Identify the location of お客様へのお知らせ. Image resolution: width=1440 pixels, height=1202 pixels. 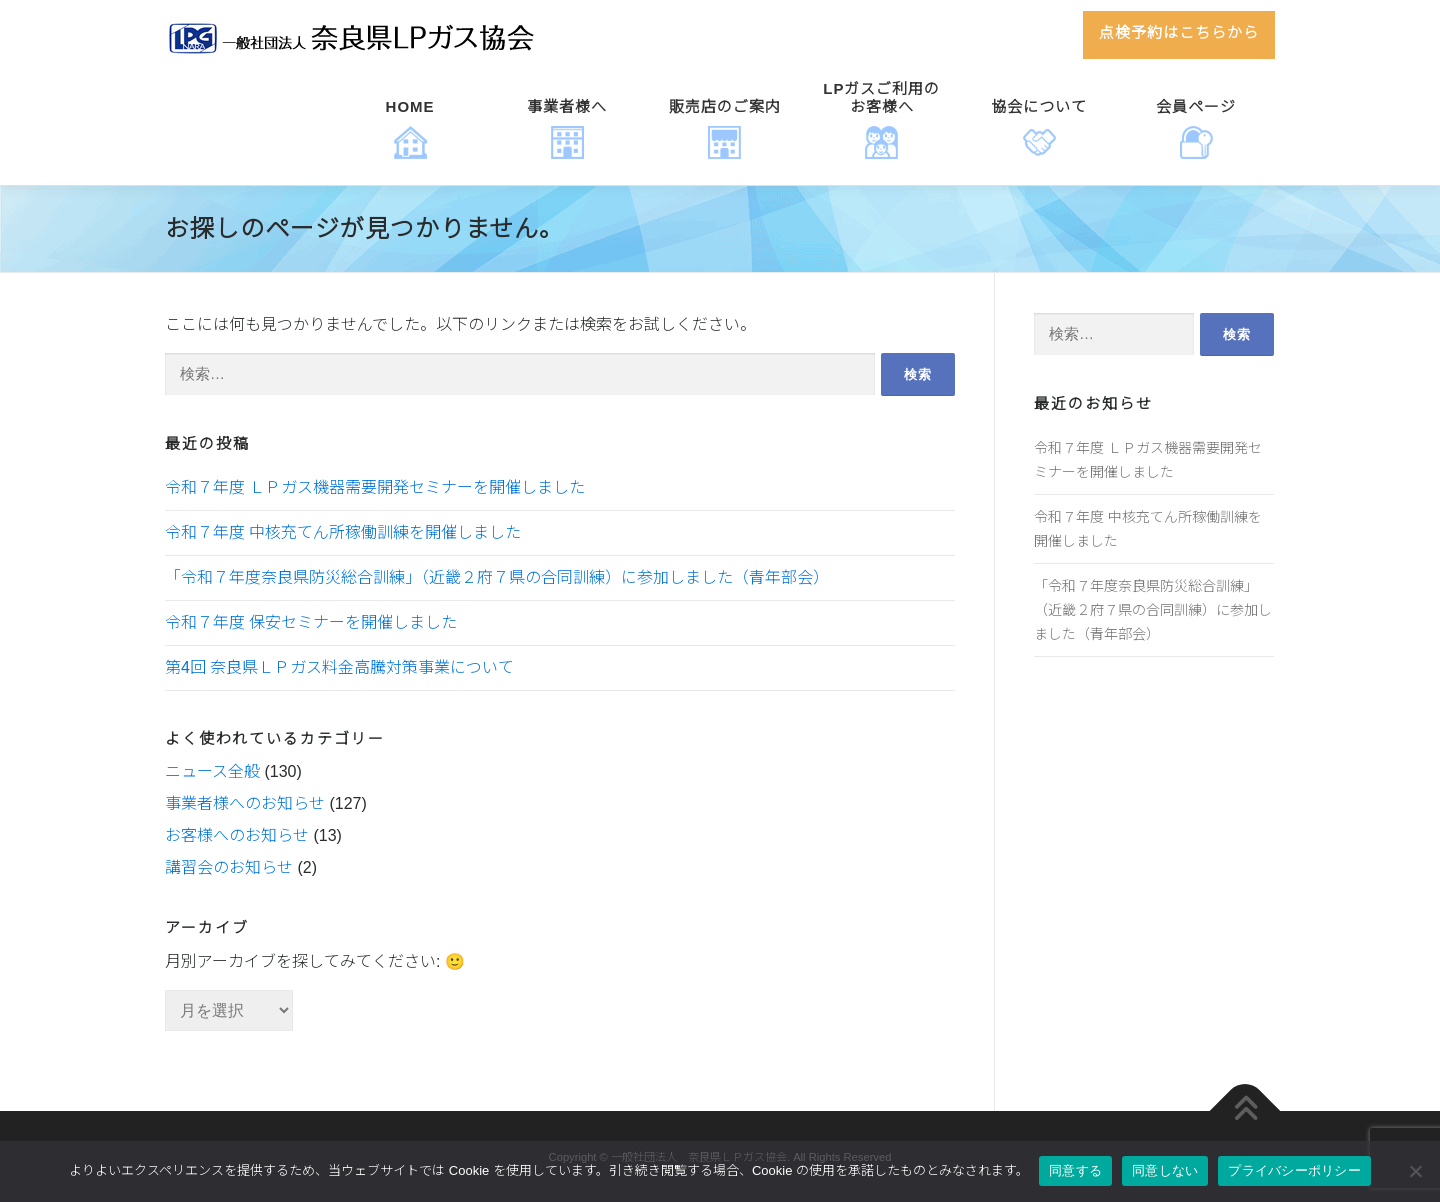
(237, 835).